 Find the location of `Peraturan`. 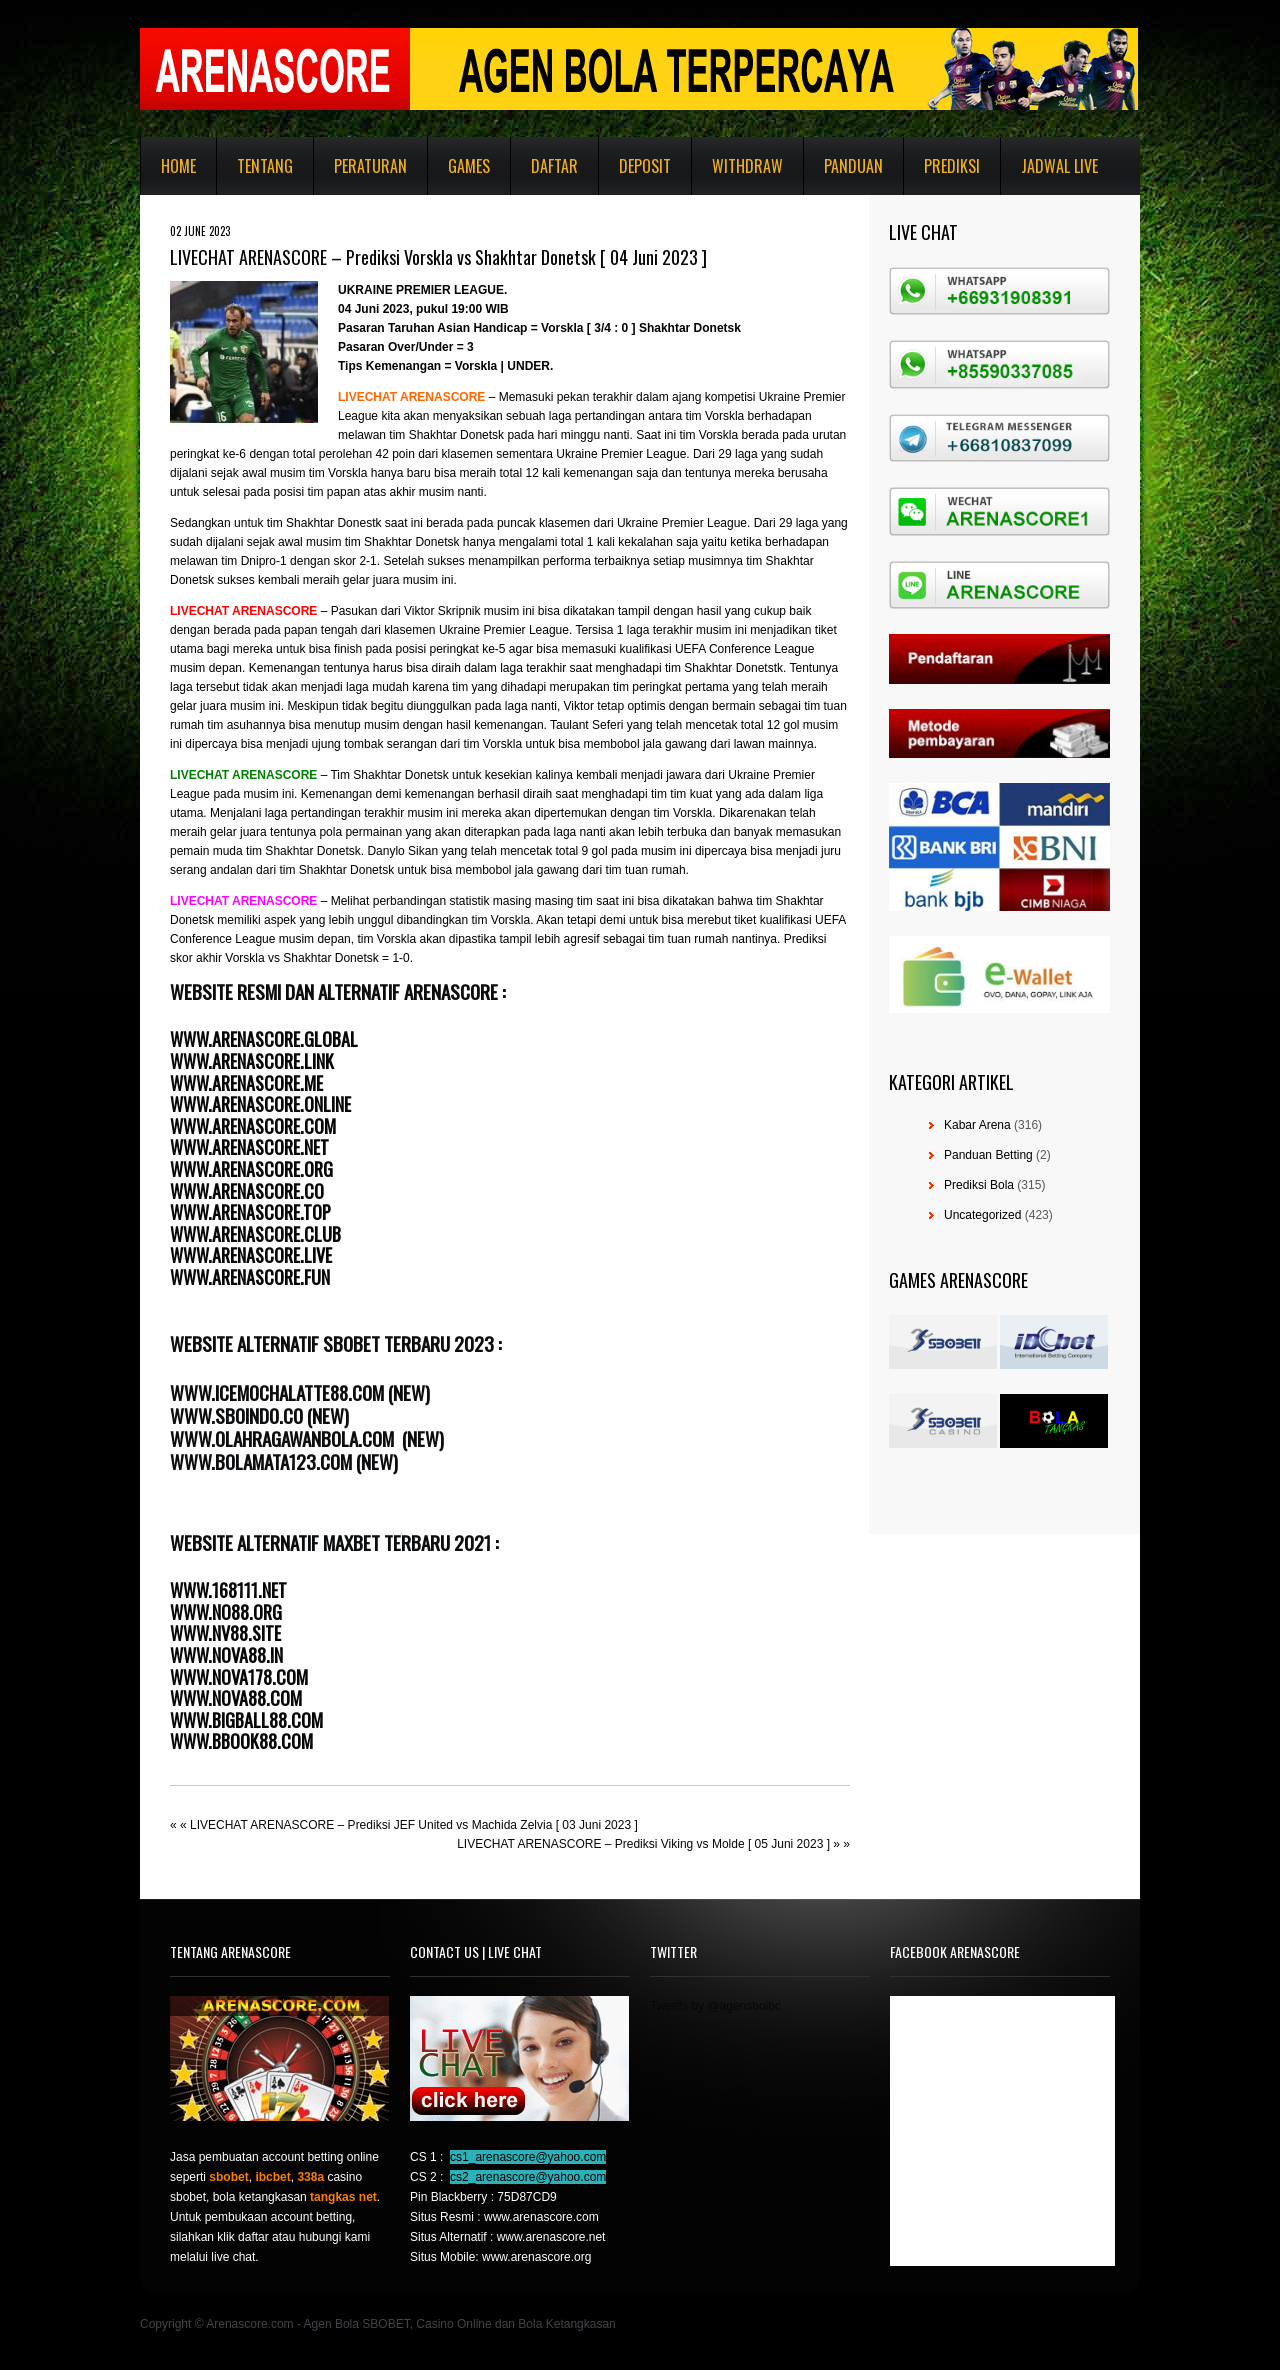

Peraturan is located at coordinates (370, 166).